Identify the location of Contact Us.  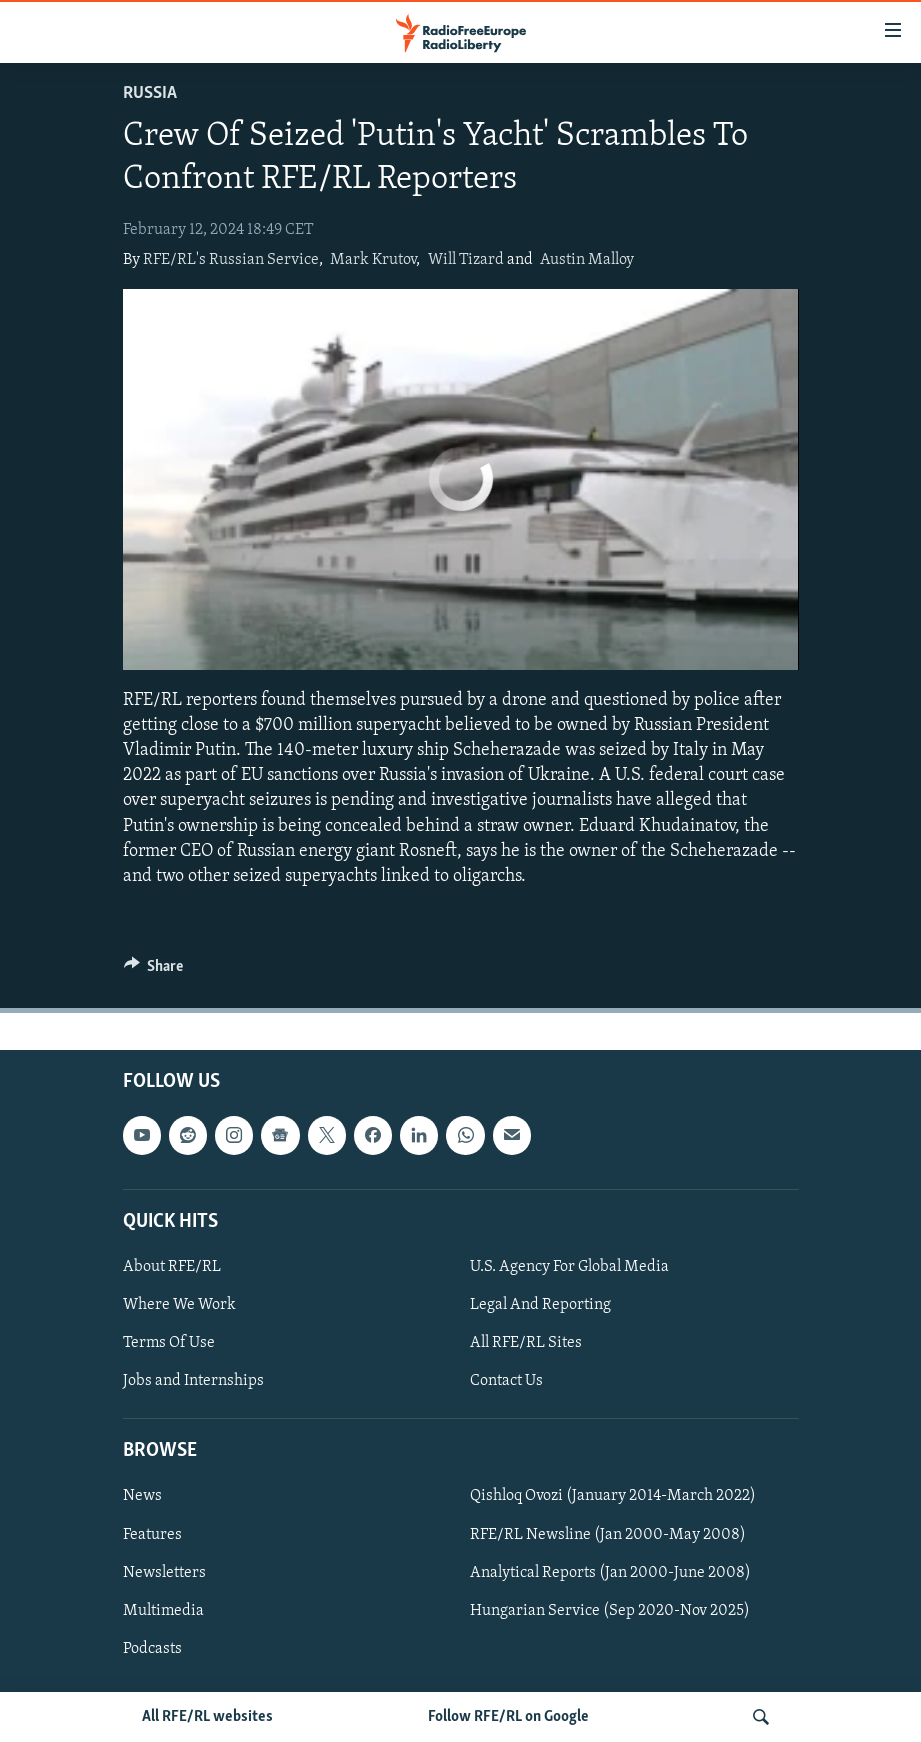
(506, 1381).